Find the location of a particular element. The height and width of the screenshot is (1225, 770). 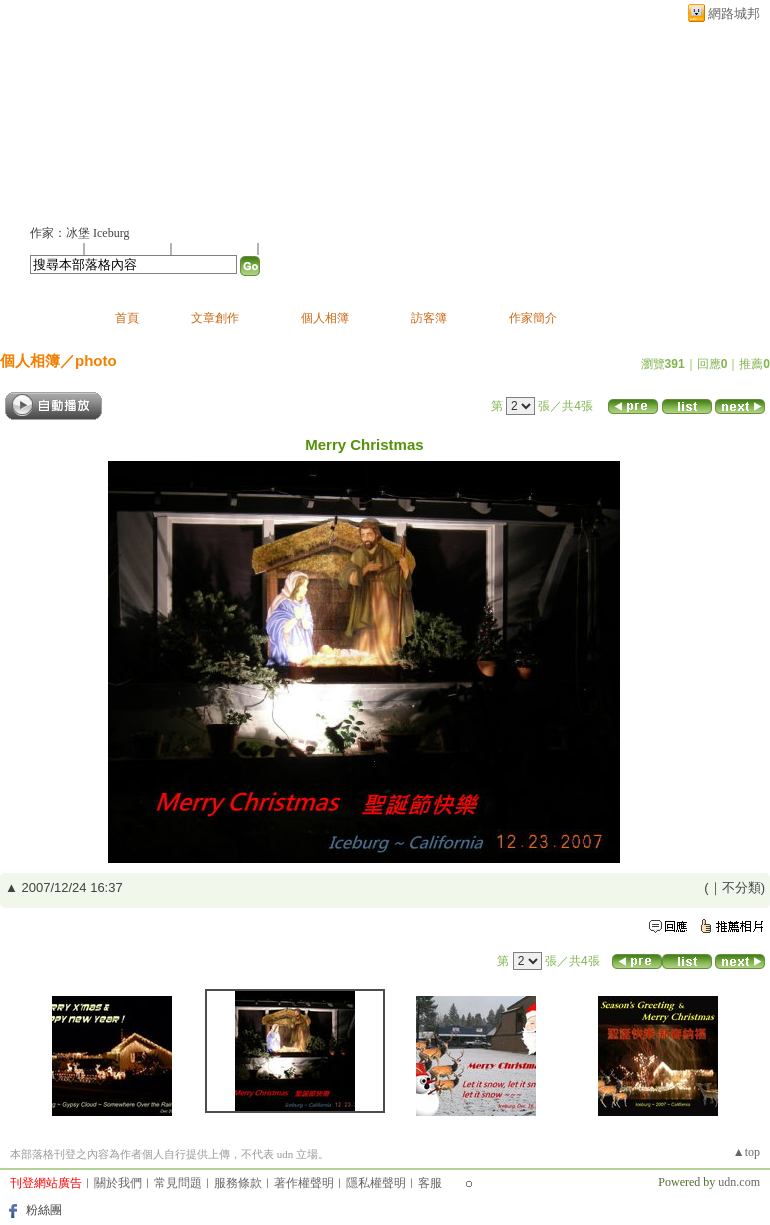

新版 is located at coordinates (345, 116).